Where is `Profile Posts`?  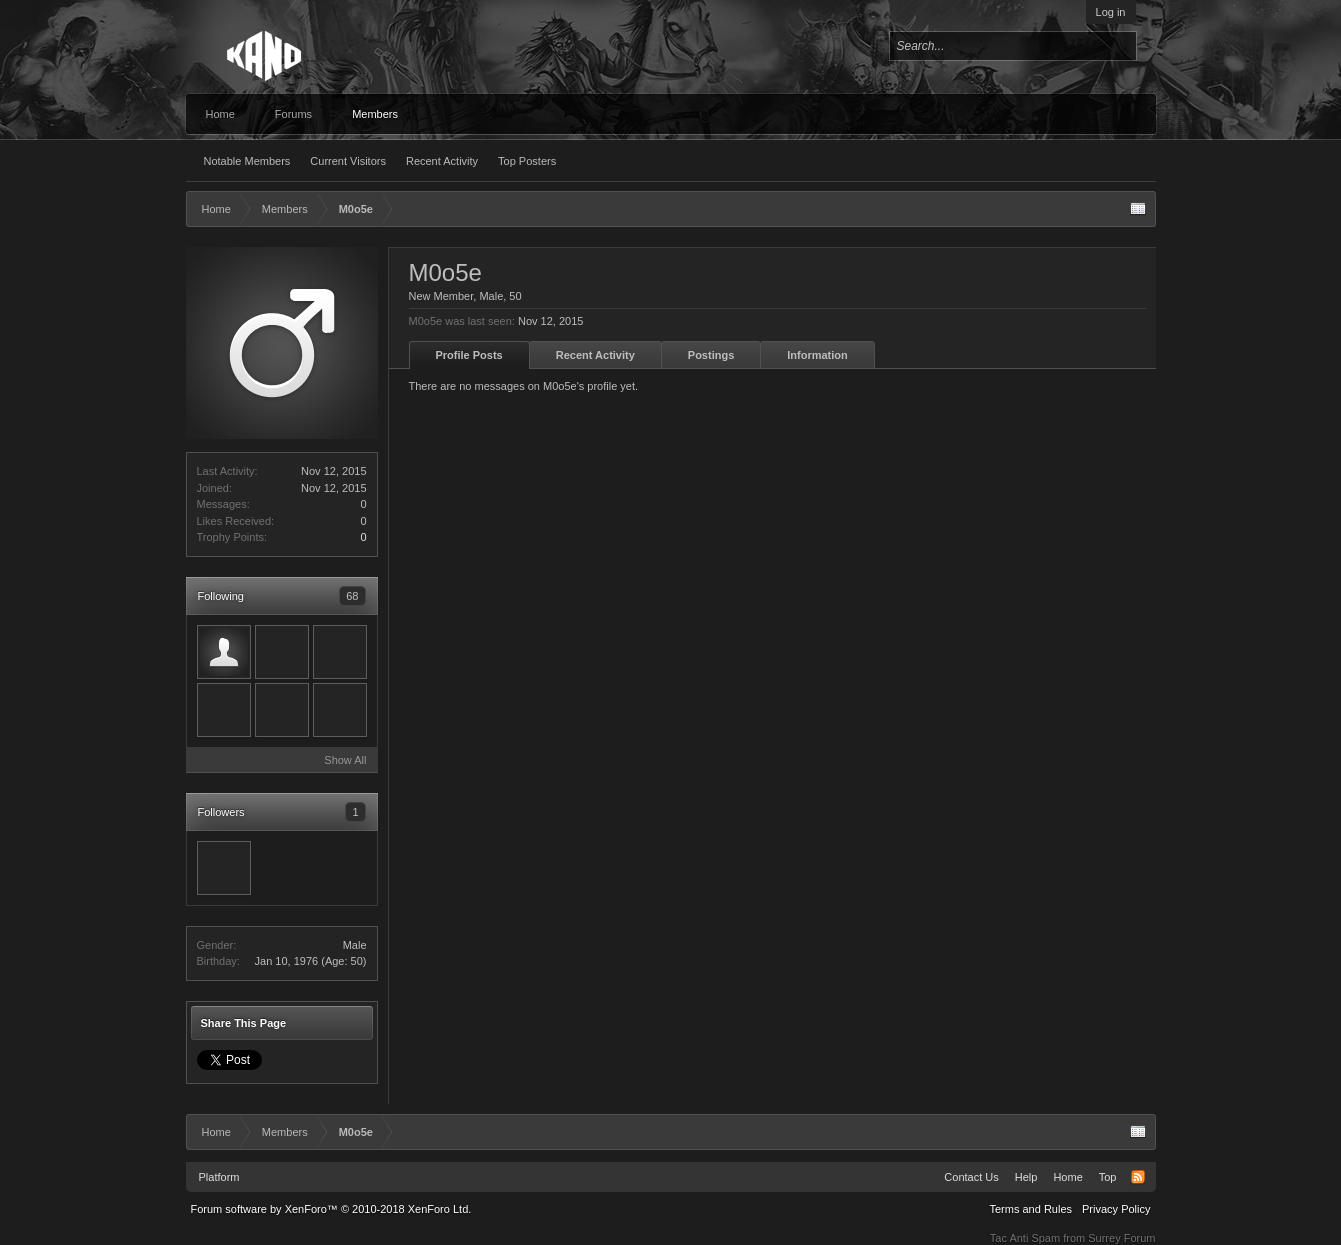
Profile Posts is located at coordinates (469, 355).